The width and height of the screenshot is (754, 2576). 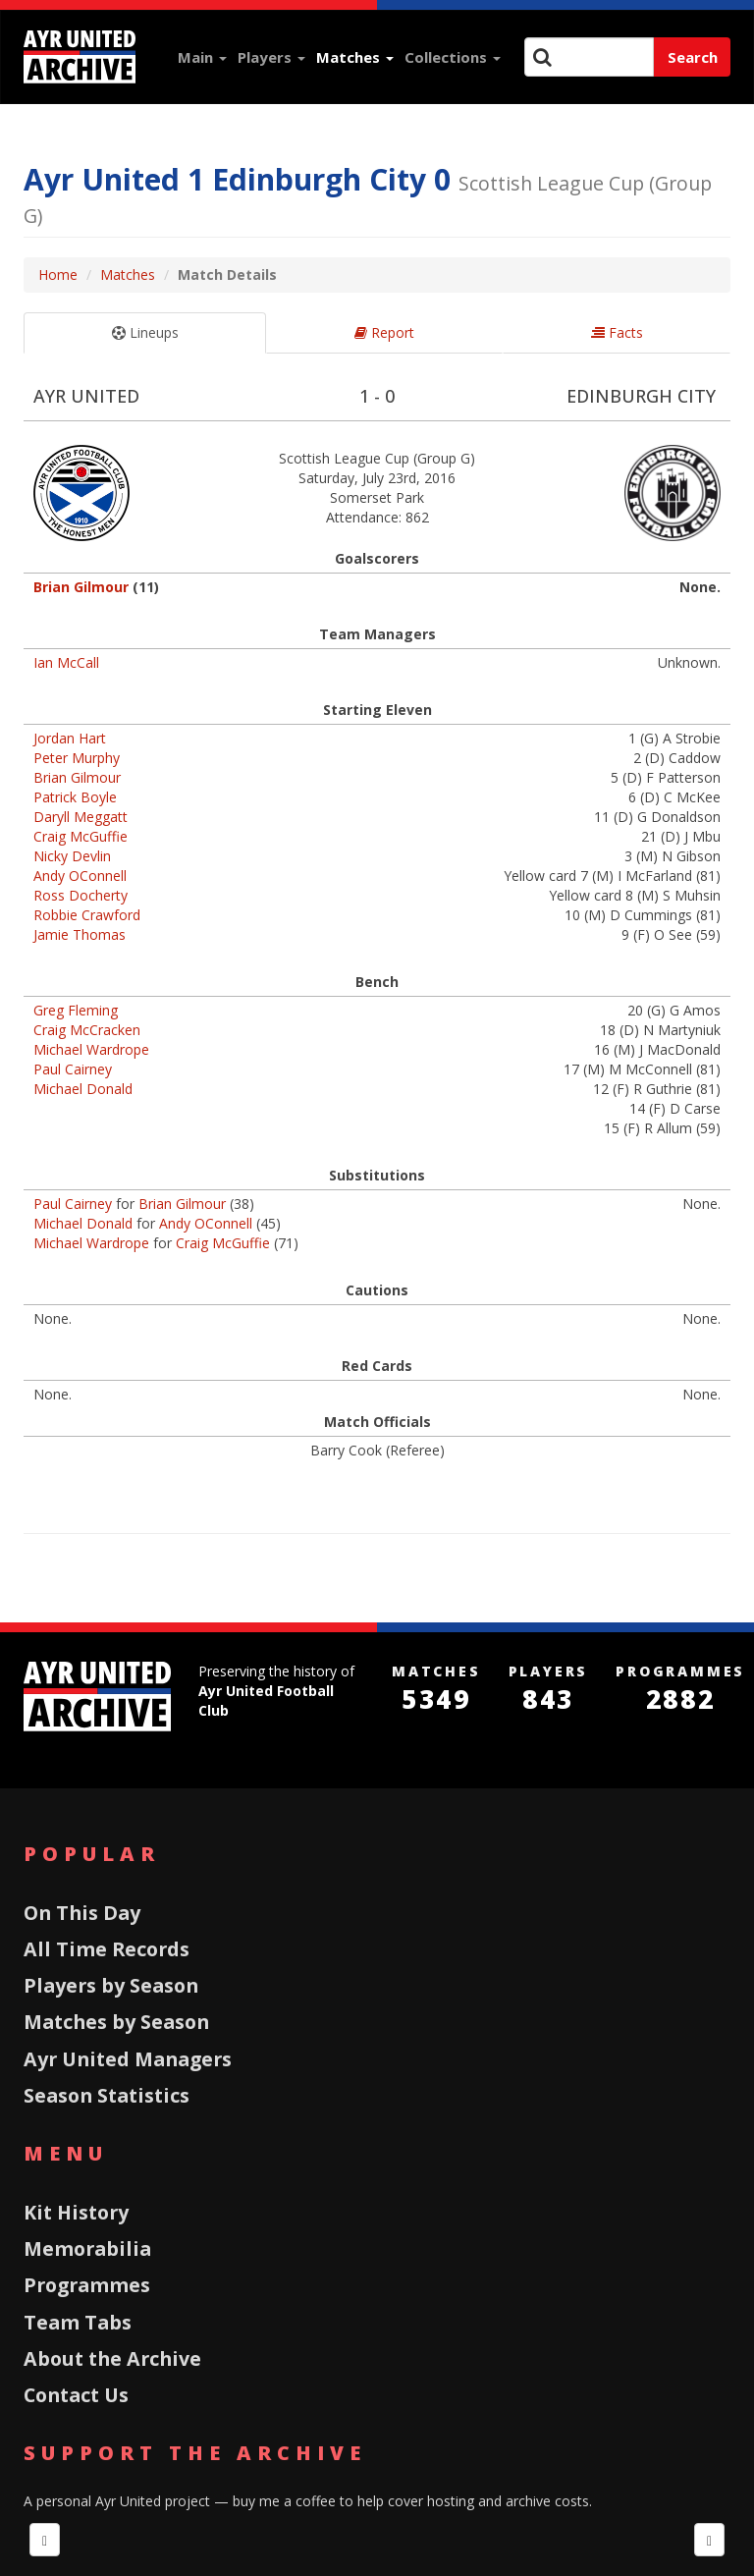 What do you see at coordinates (78, 2322) in the screenshot?
I see `Team Tabs` at bounding box center [78, 2322].